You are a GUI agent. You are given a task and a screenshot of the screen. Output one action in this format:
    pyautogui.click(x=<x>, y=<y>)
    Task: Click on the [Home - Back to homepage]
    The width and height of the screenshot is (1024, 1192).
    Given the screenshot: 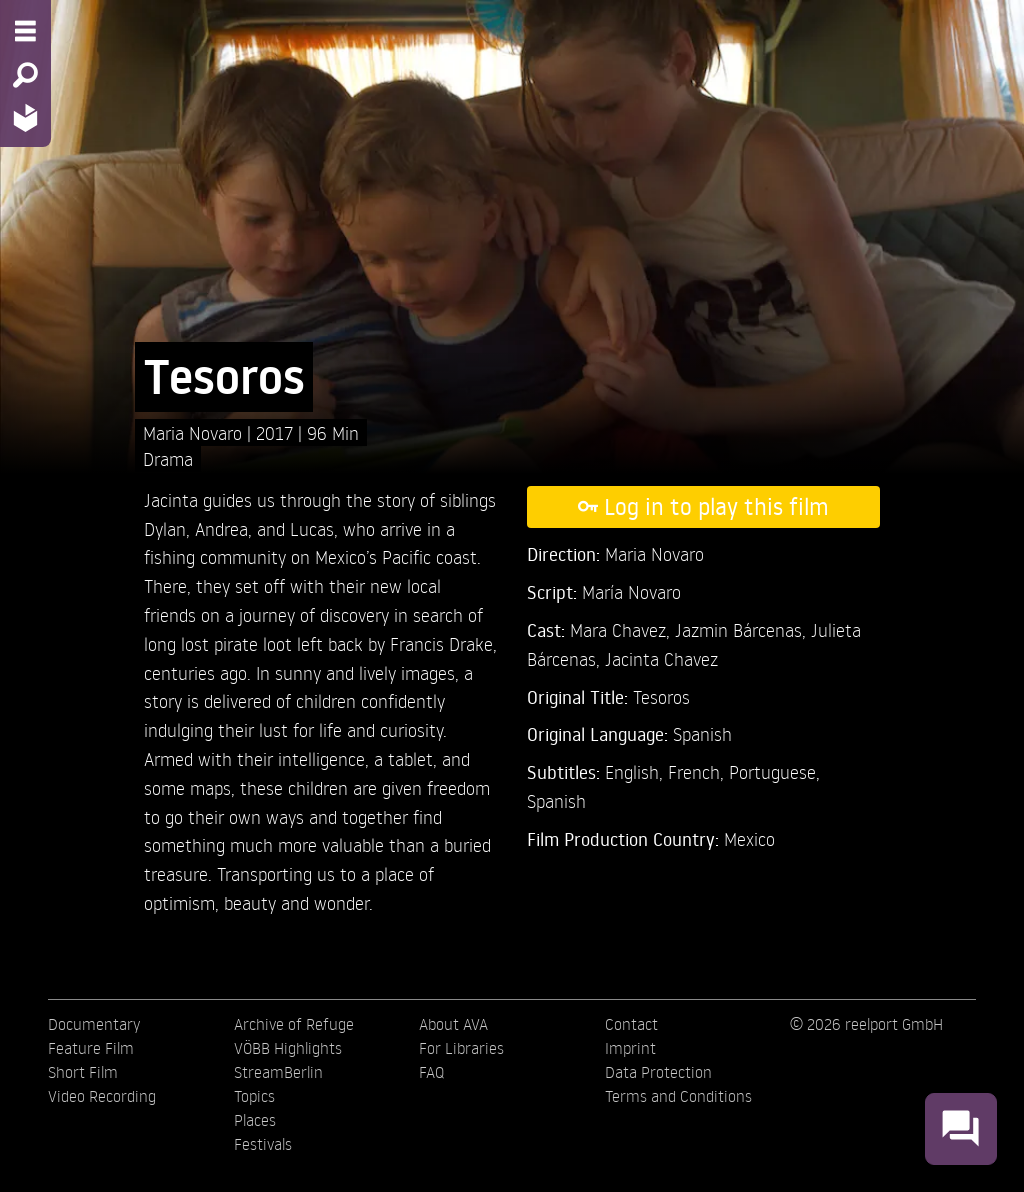 What is the action you would take?
    pyautogui.click(x=25, y=117)
    